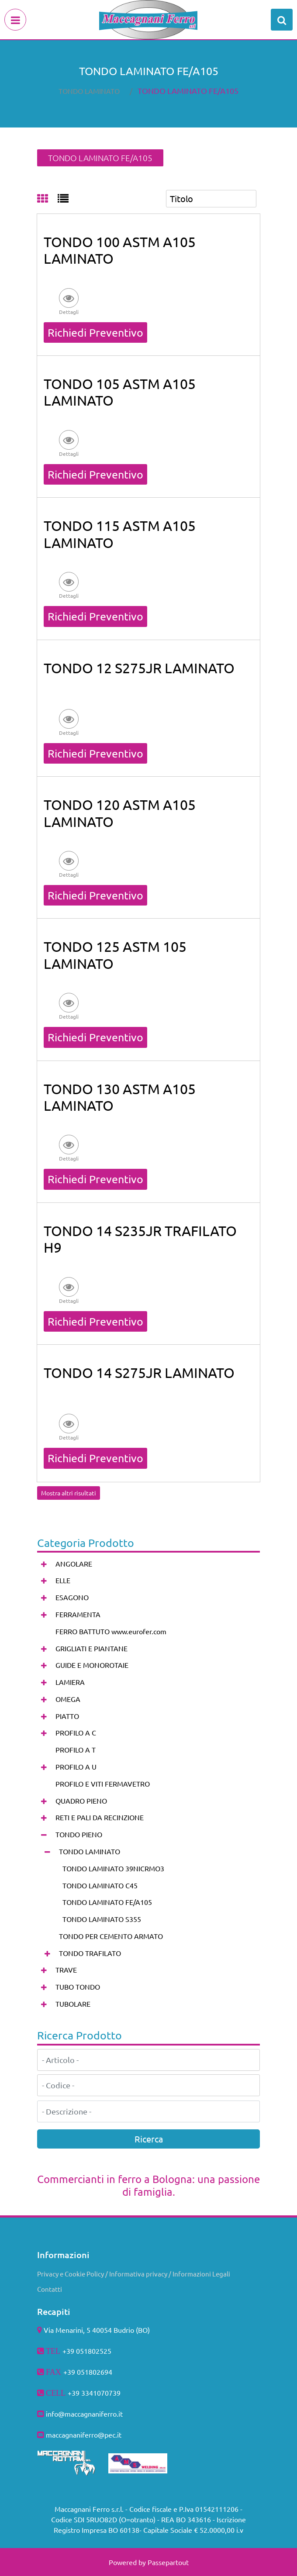  What do you see at coordinates (73, 1563) in the screenshot?
I see `ANGOLARE` at bounding box center [73, 1563].